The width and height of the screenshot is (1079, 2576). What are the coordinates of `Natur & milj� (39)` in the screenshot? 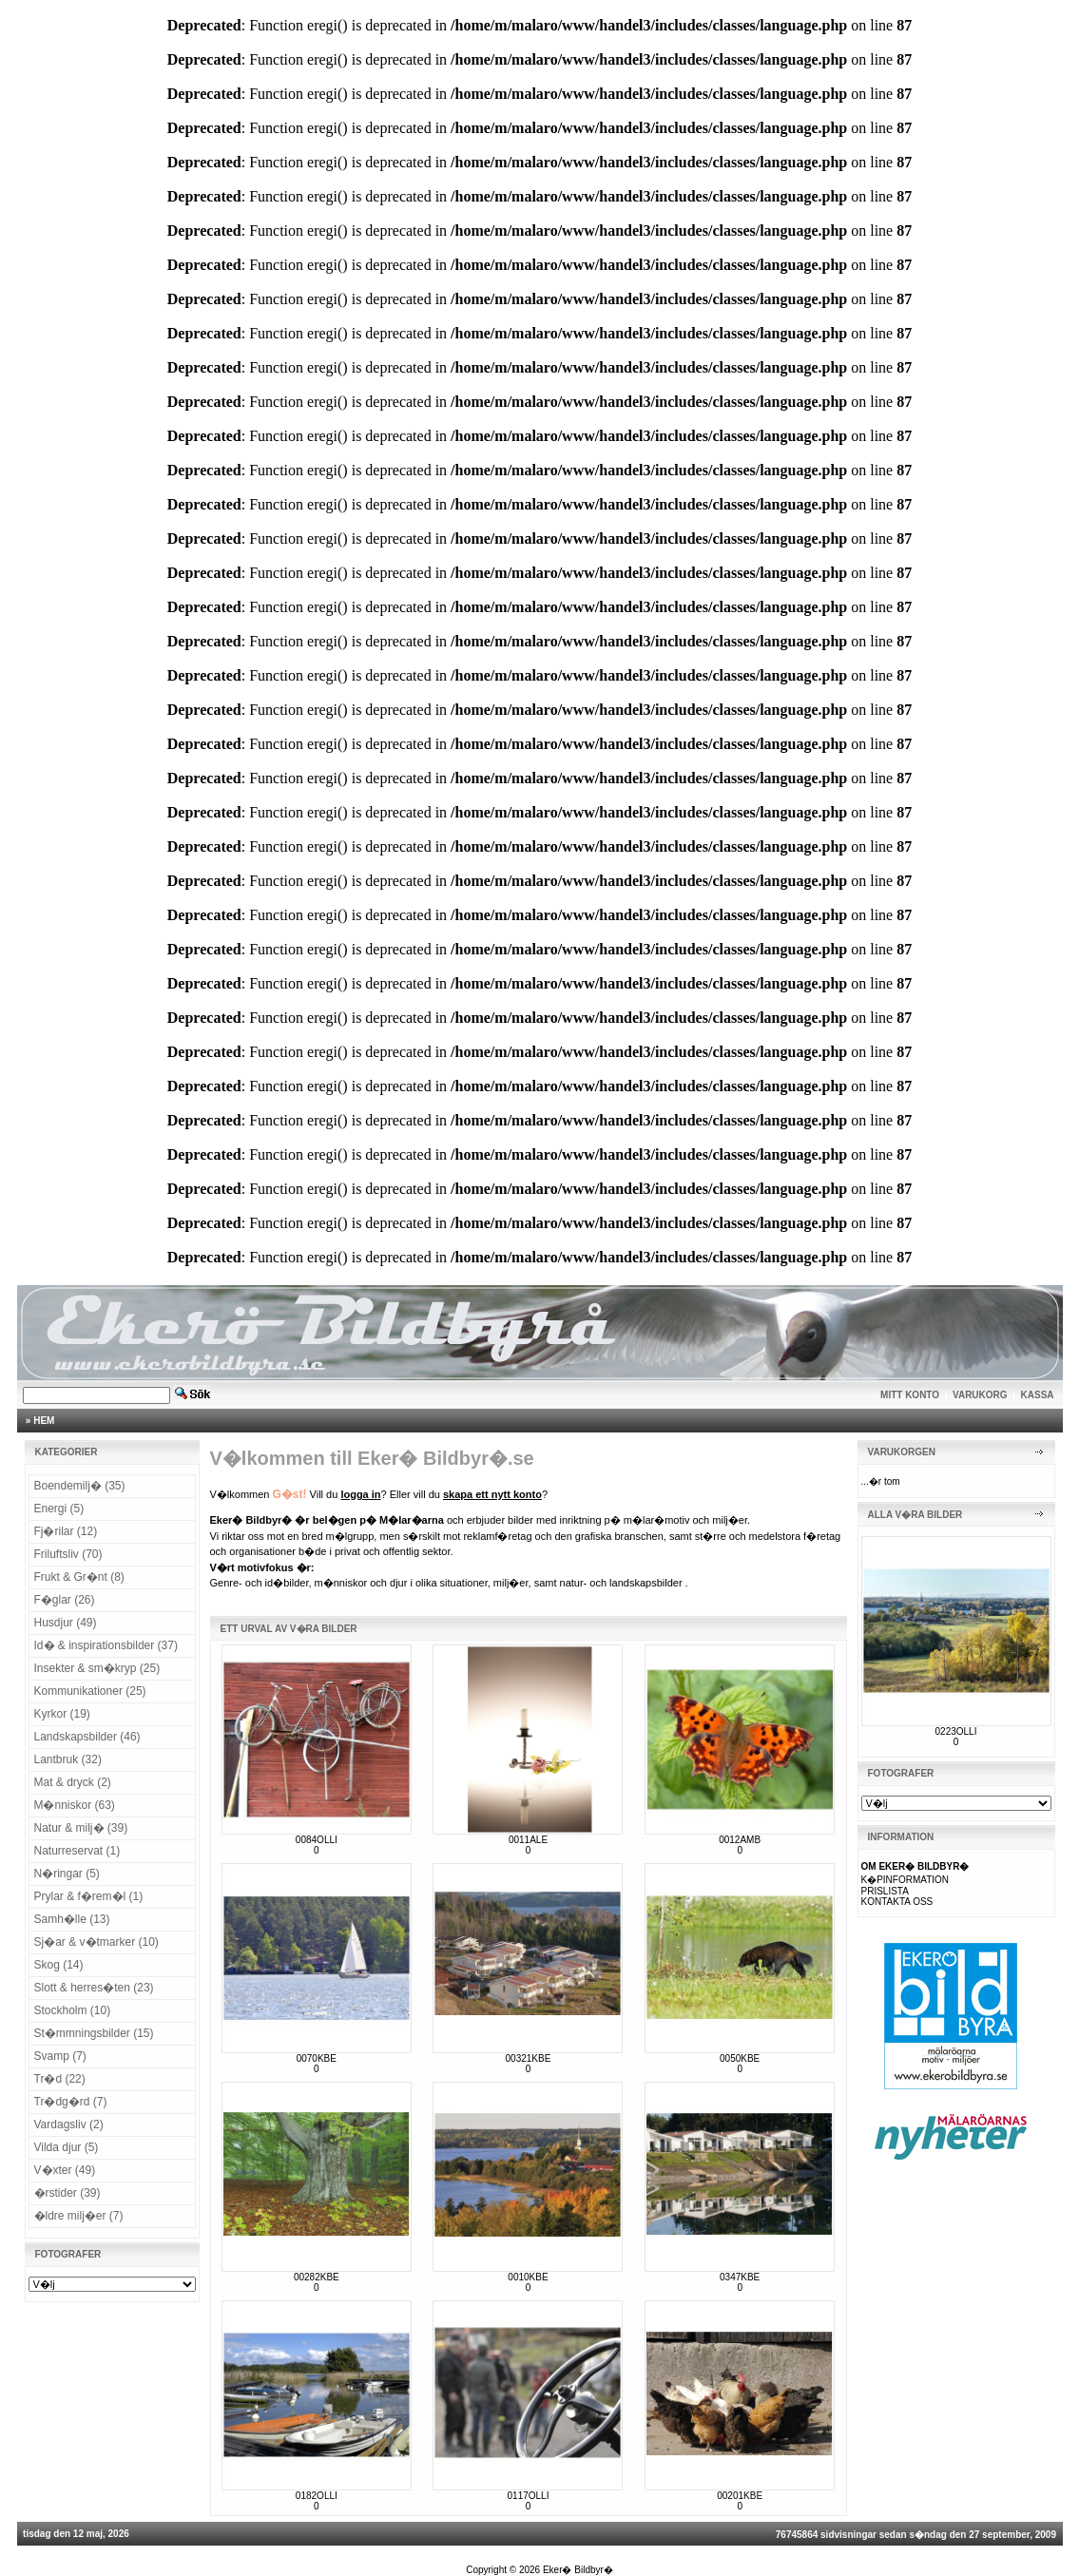 It's located at (81, 1828).